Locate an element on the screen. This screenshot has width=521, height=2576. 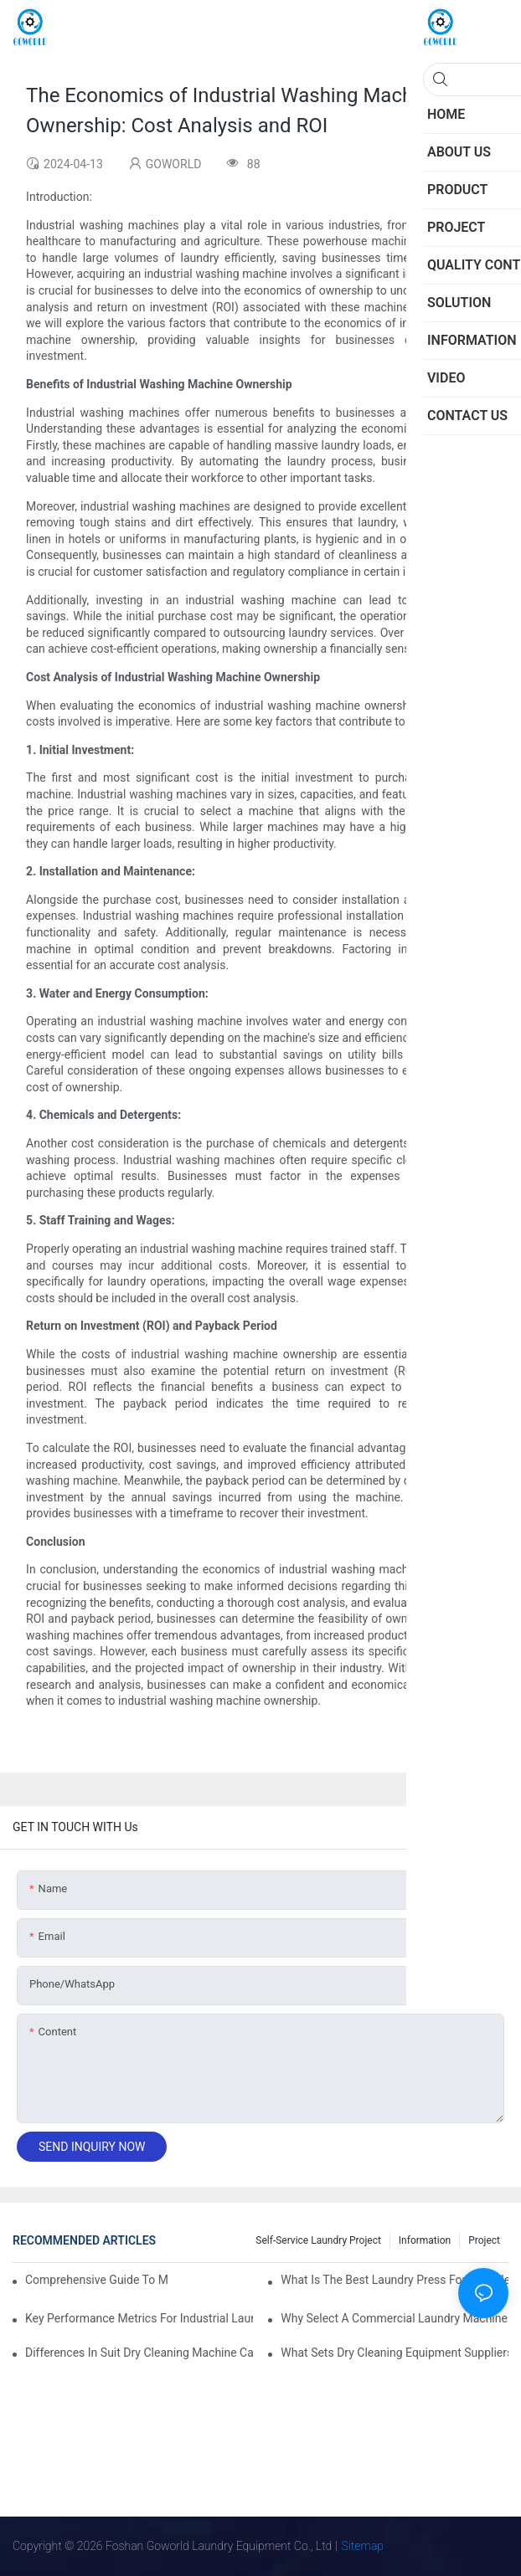
What Sets Dry Cleaning Equipment Suppliers Apart and Makes a Real Difference is located at coordinates (394, 2352).